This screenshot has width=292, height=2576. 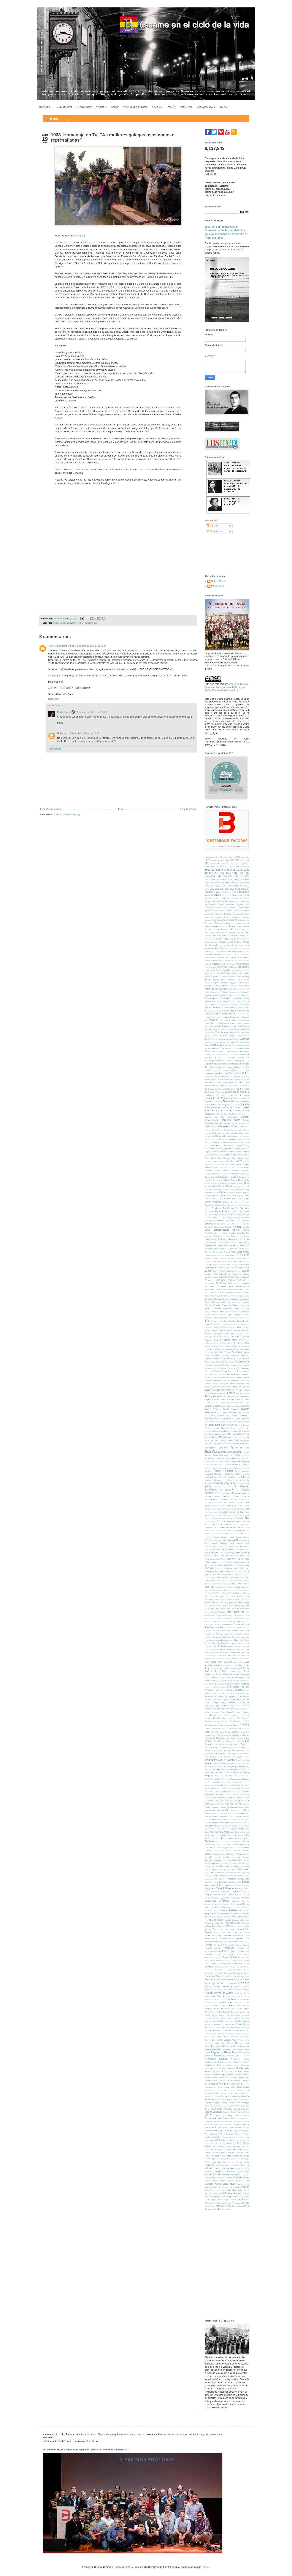 I want to click on La Comuna, so click(x=230, y=1696).